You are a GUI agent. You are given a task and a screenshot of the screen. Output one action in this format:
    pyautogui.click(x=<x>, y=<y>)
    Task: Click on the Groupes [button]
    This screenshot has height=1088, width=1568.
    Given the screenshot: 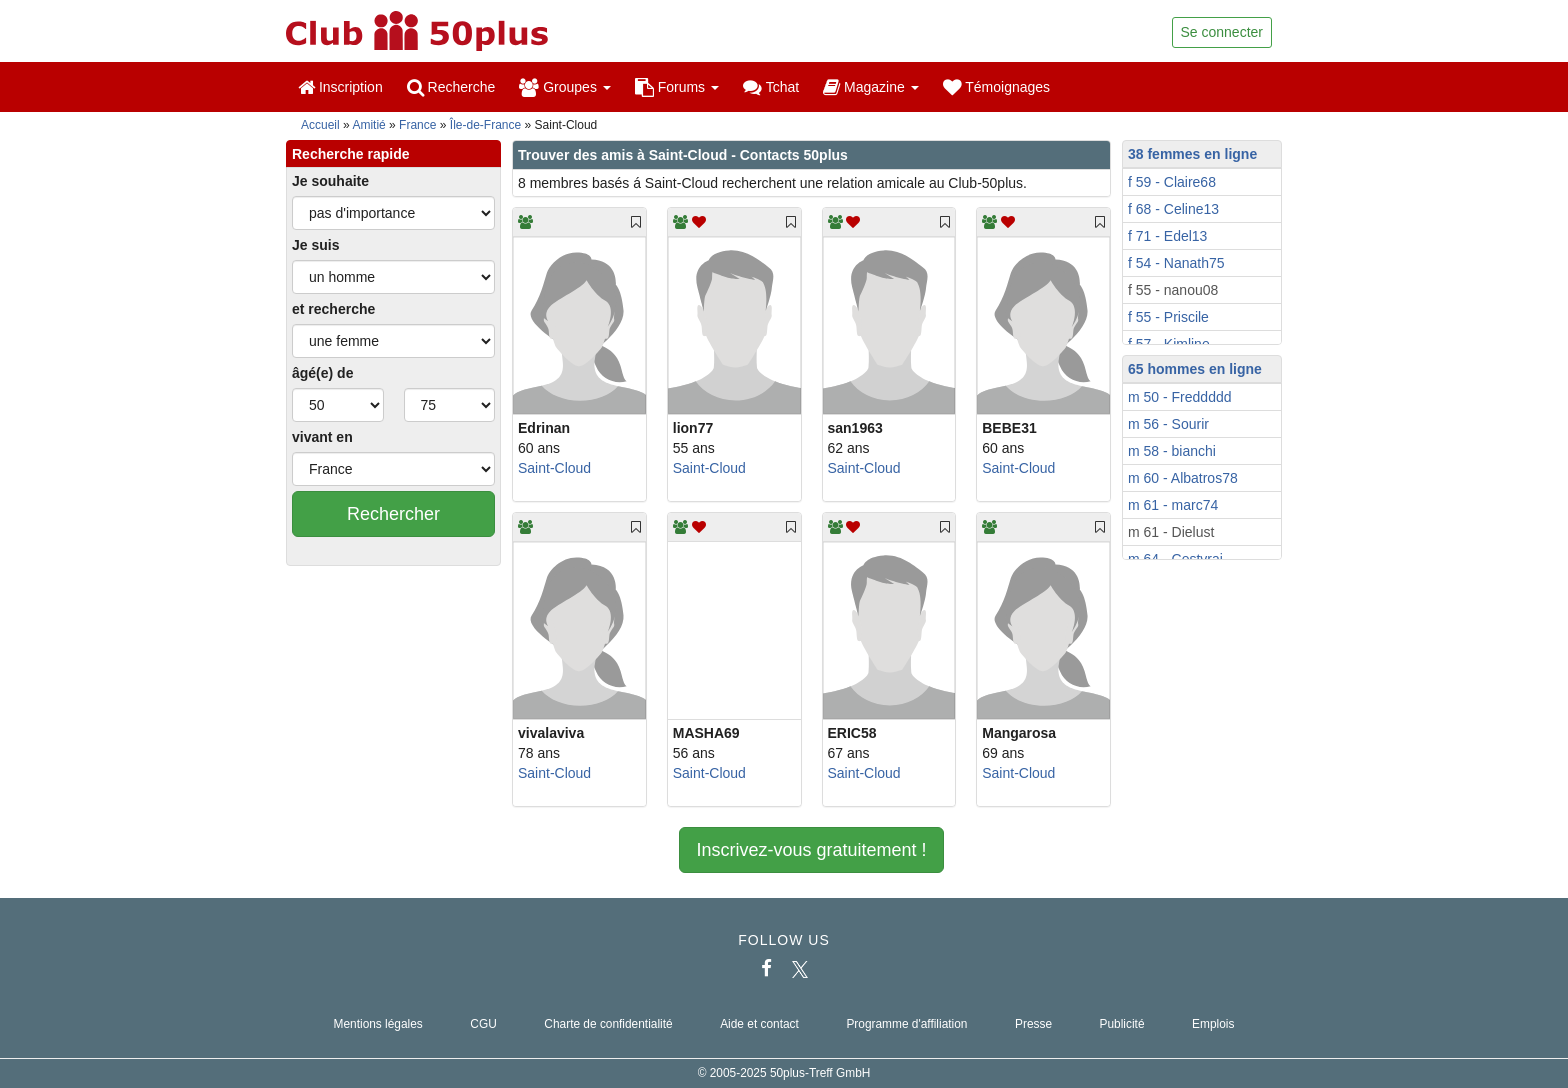 What is the action you would take?
    pyautogui.click(x=564, y=87)
    